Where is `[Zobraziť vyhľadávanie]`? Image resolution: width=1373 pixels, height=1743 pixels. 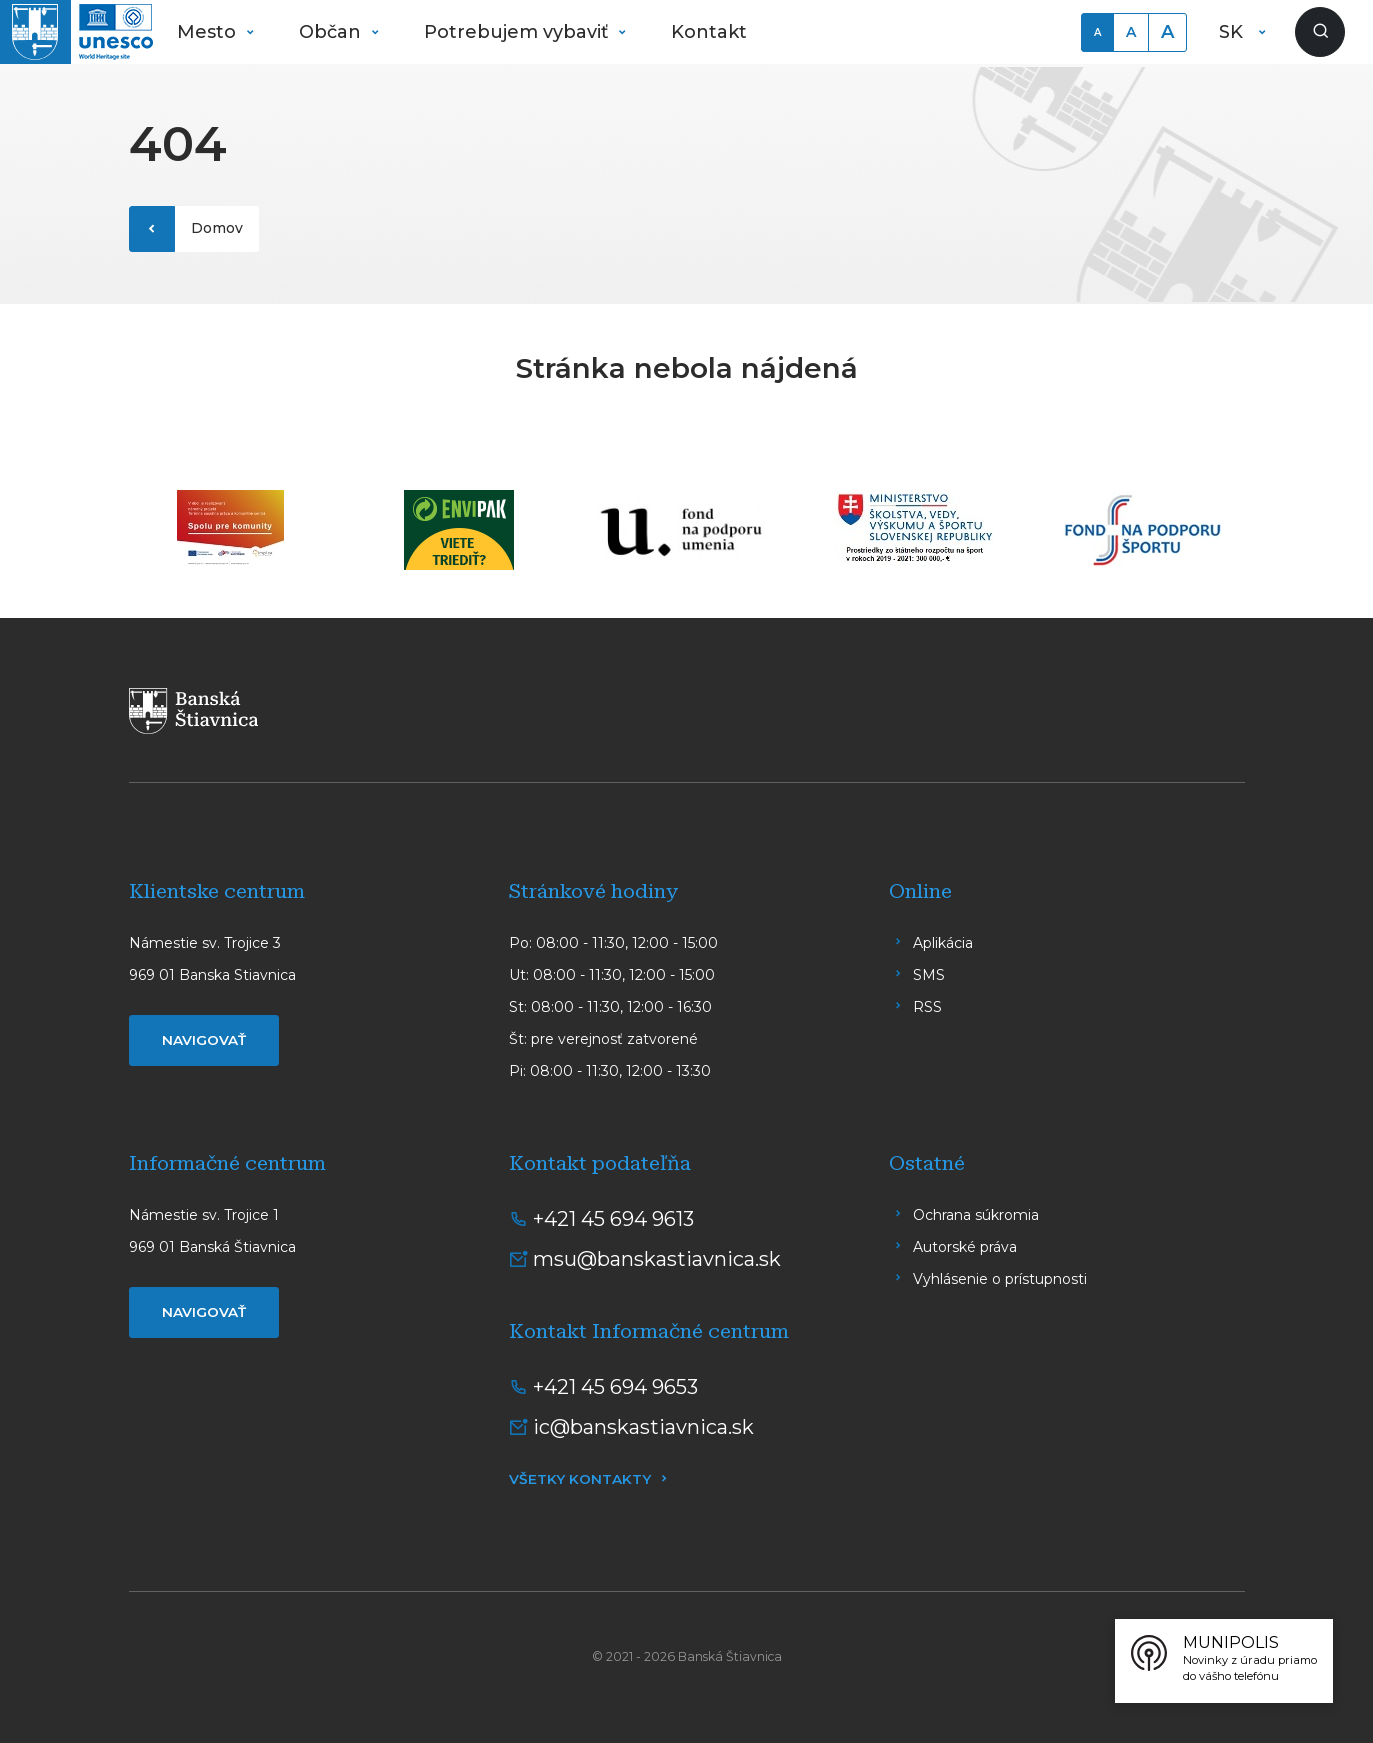 [Zobraziť vyhľadávanie] is located at coordinates (1320, 32).